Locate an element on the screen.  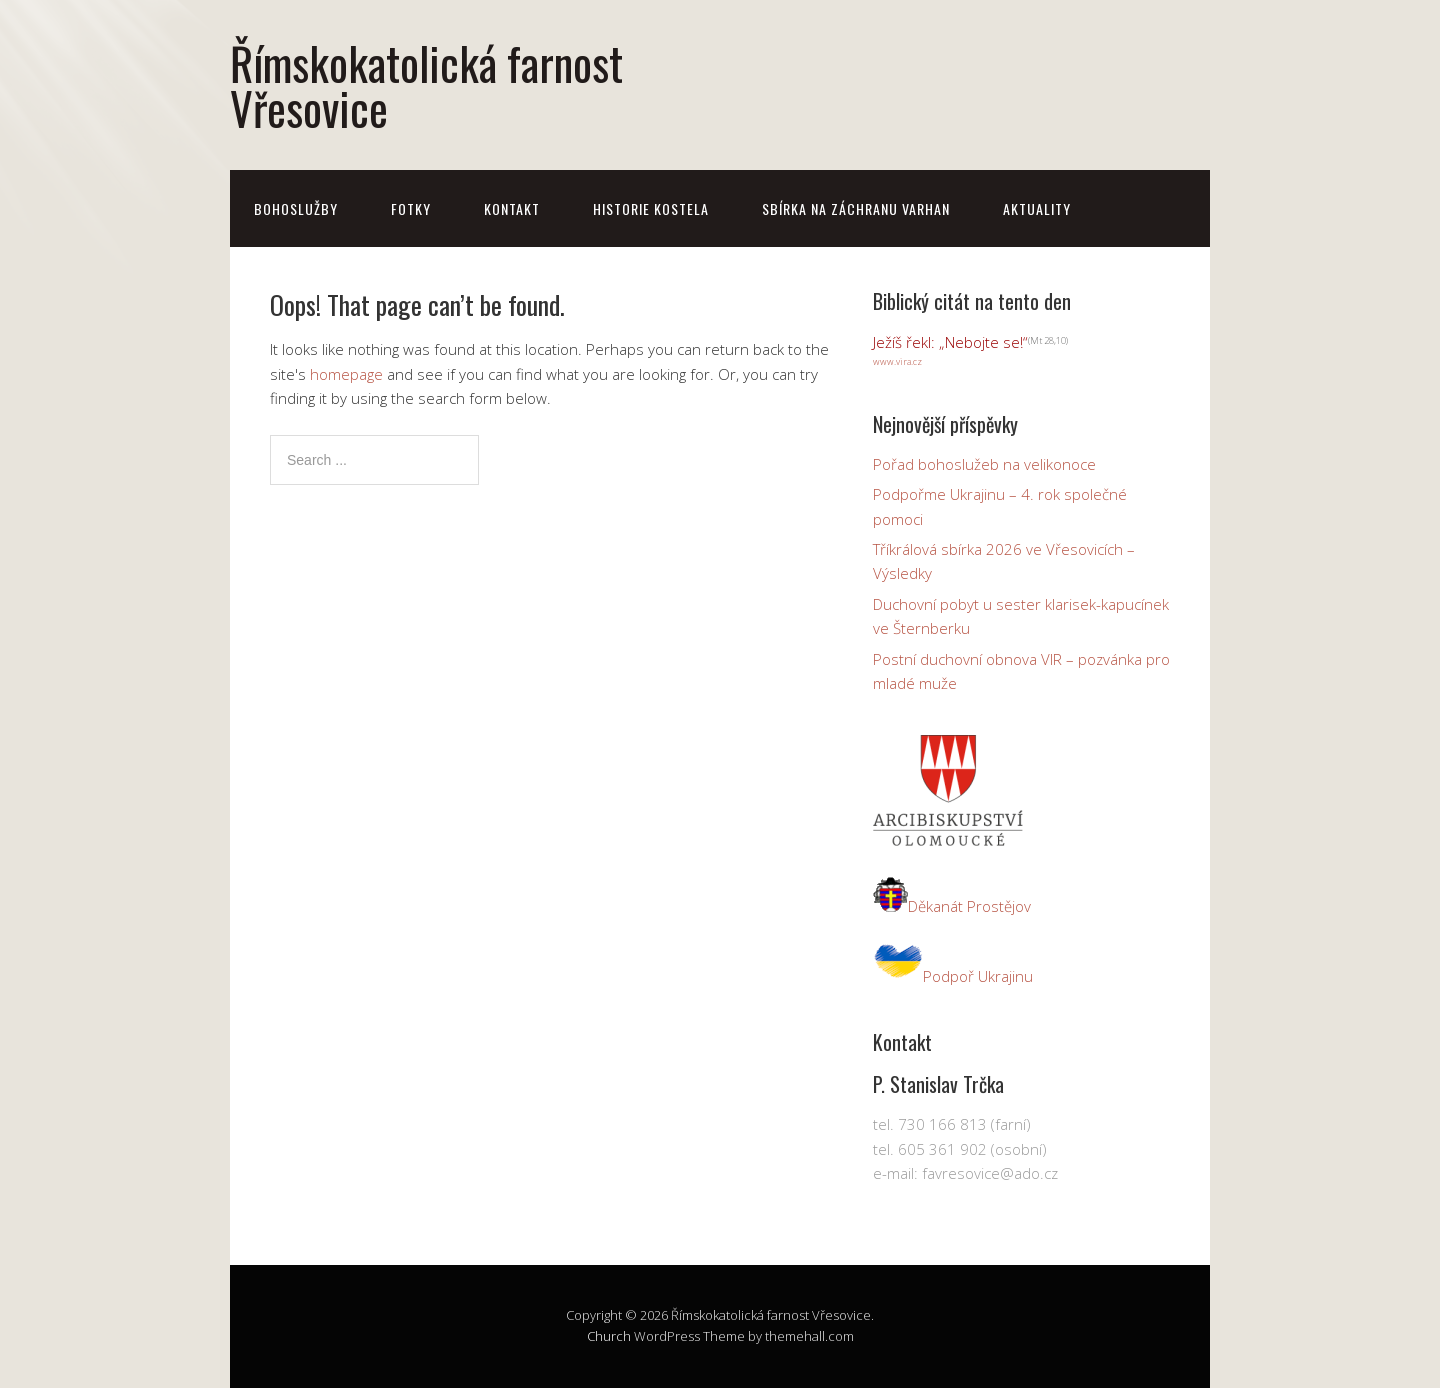
homepage is located at coordinates (346, 374).